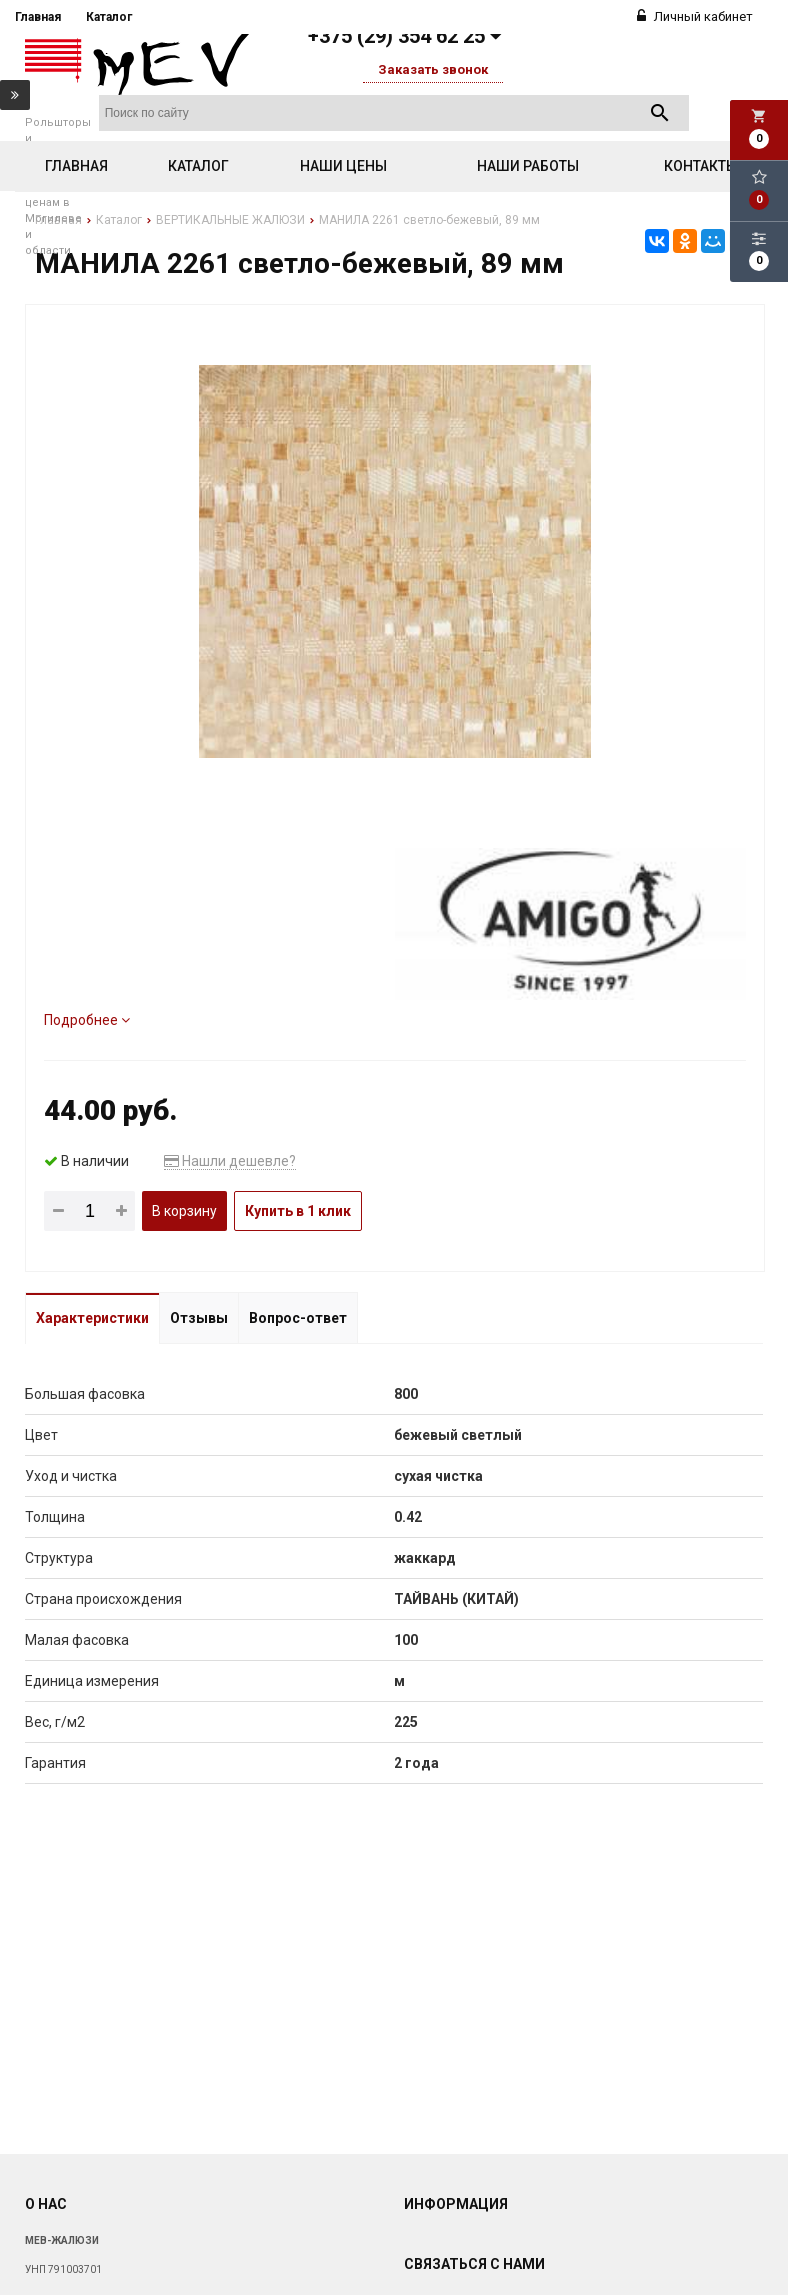 This screenshot has height=2295, width=788. What do you see at coordinates (298, 1211) in the screenshot?
I see `Купить в 1 клик` at bounding box center [298, 1211].